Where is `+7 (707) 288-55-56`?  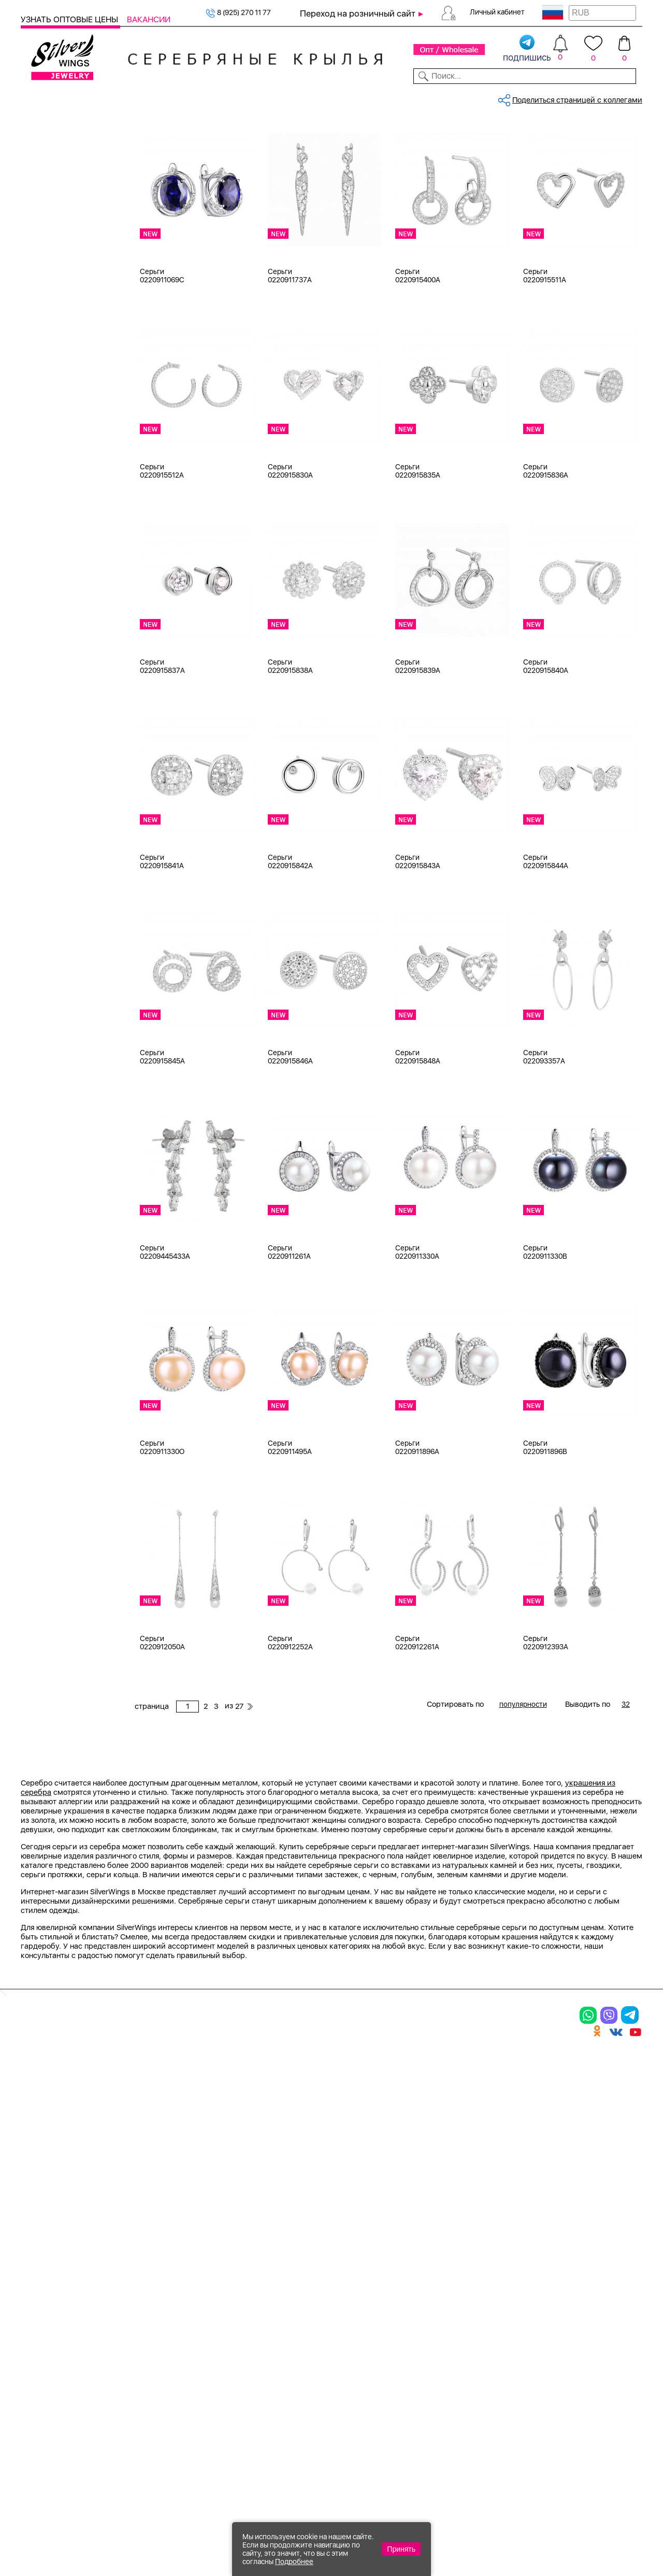
+7 (707) 288-55-56 is located at coordinates (585, 2538).